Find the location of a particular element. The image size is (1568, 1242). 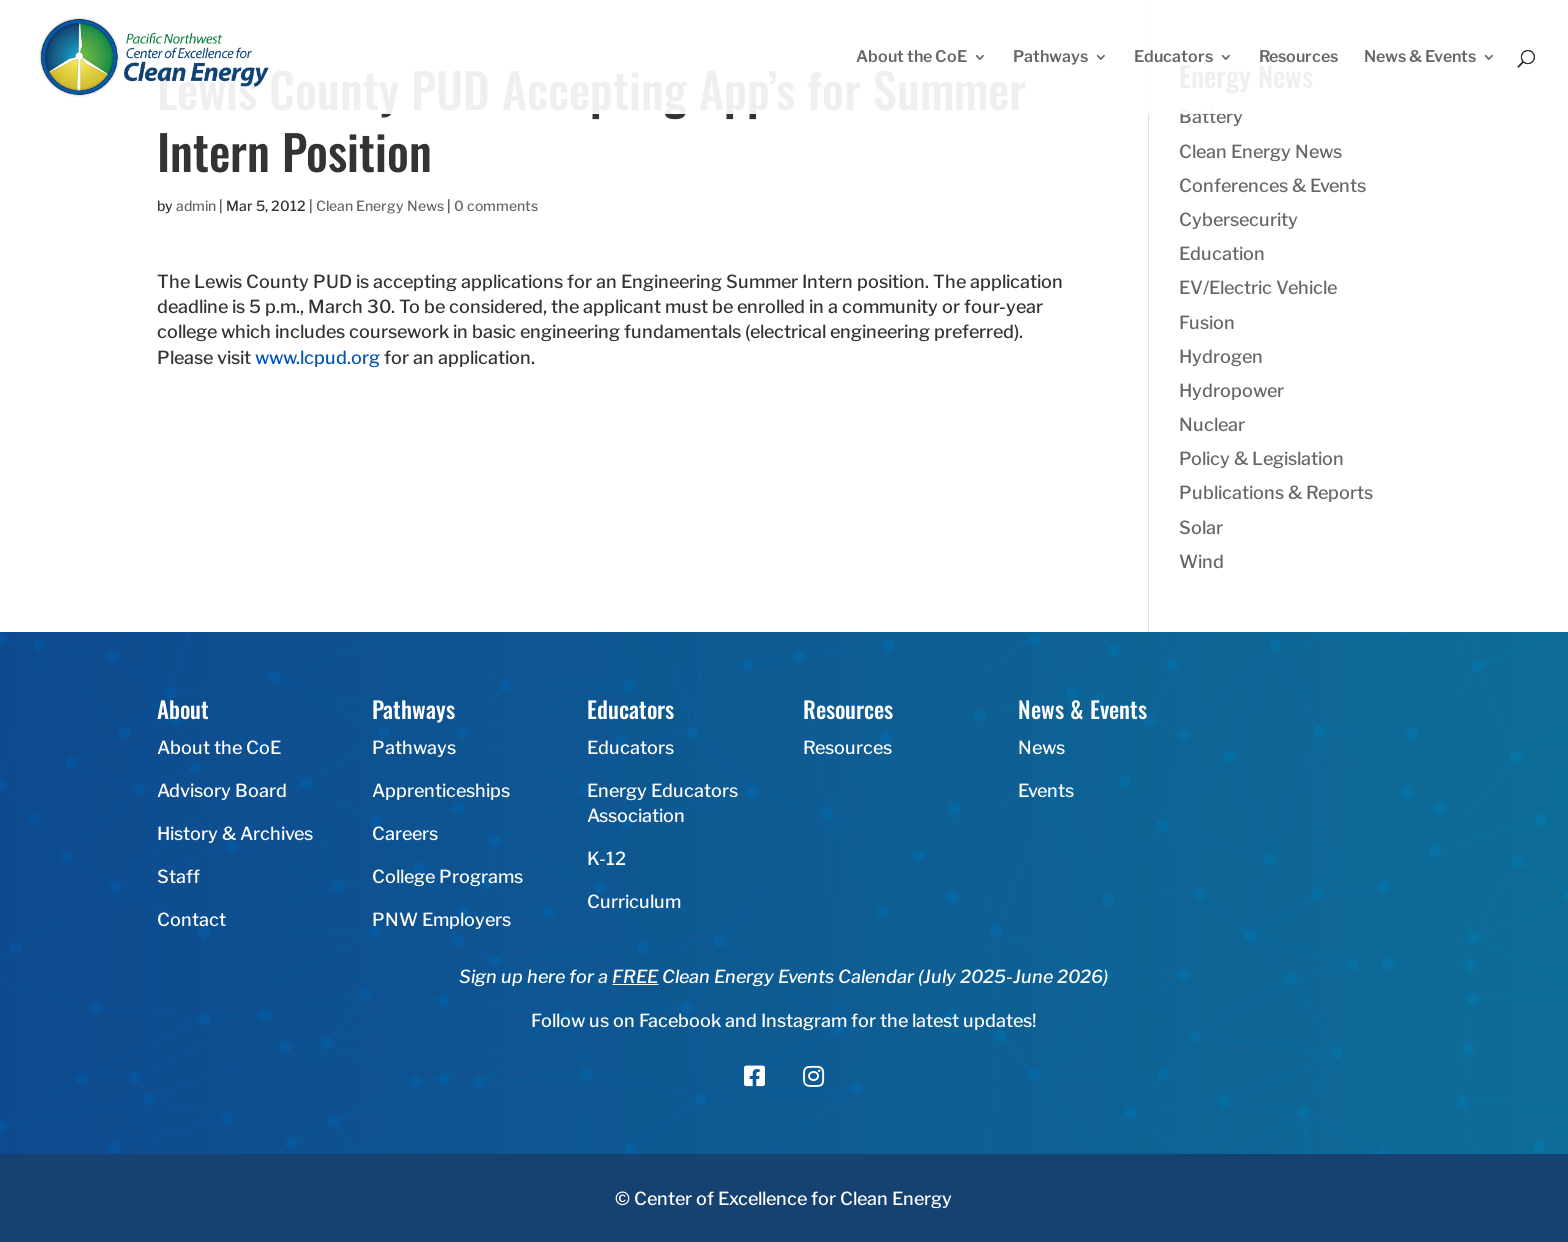

Publications & Reports is located at coordinates (1276, 492).